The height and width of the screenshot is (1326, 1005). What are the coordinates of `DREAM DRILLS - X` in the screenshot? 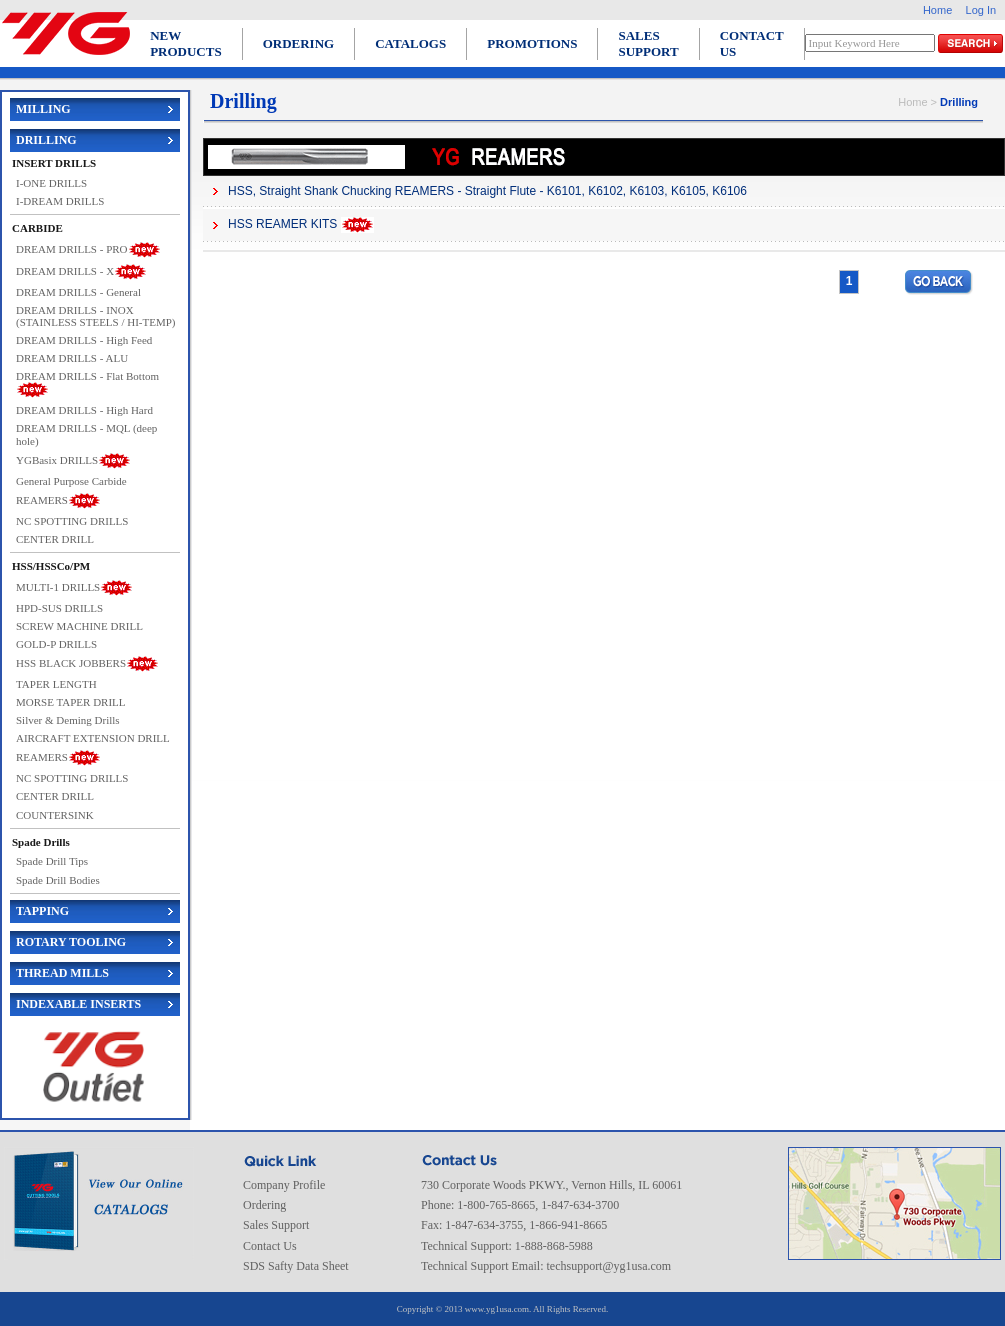 It's located at (65, 270).